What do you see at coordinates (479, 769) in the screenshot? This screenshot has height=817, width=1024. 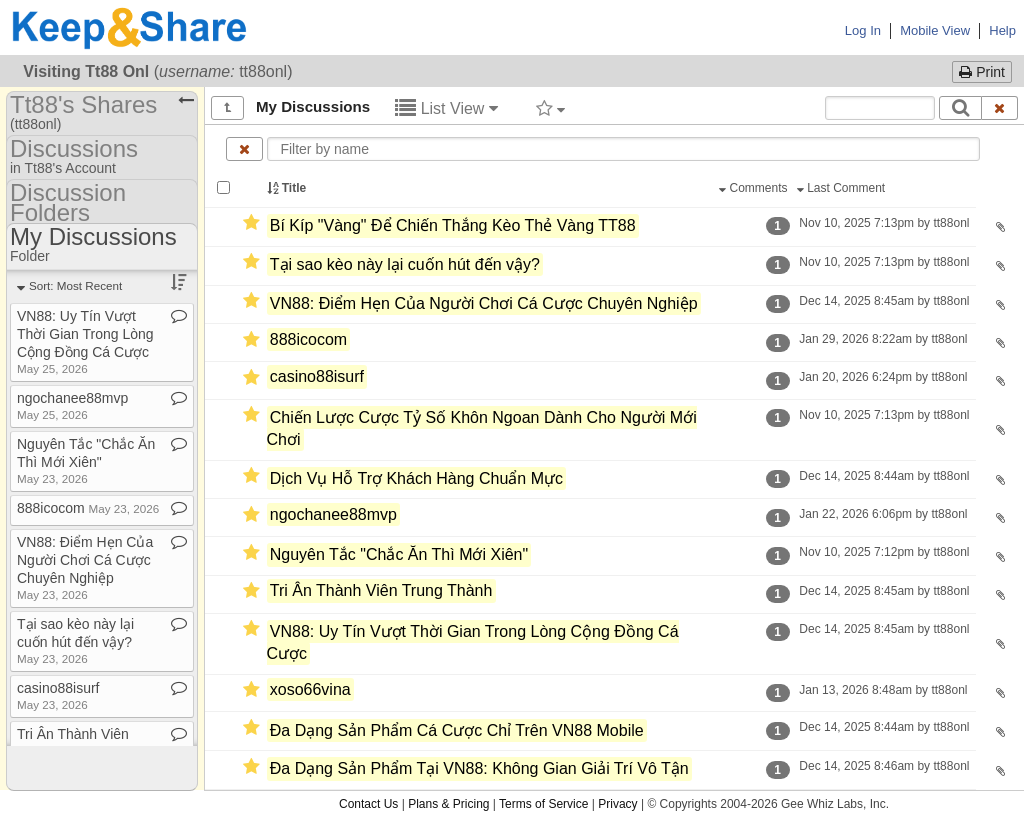 I see `Đa Dạng Sản Phẩm Tại VN88: Không Gian Giải Trí Vô Tận` at bounding box center [479, 769].